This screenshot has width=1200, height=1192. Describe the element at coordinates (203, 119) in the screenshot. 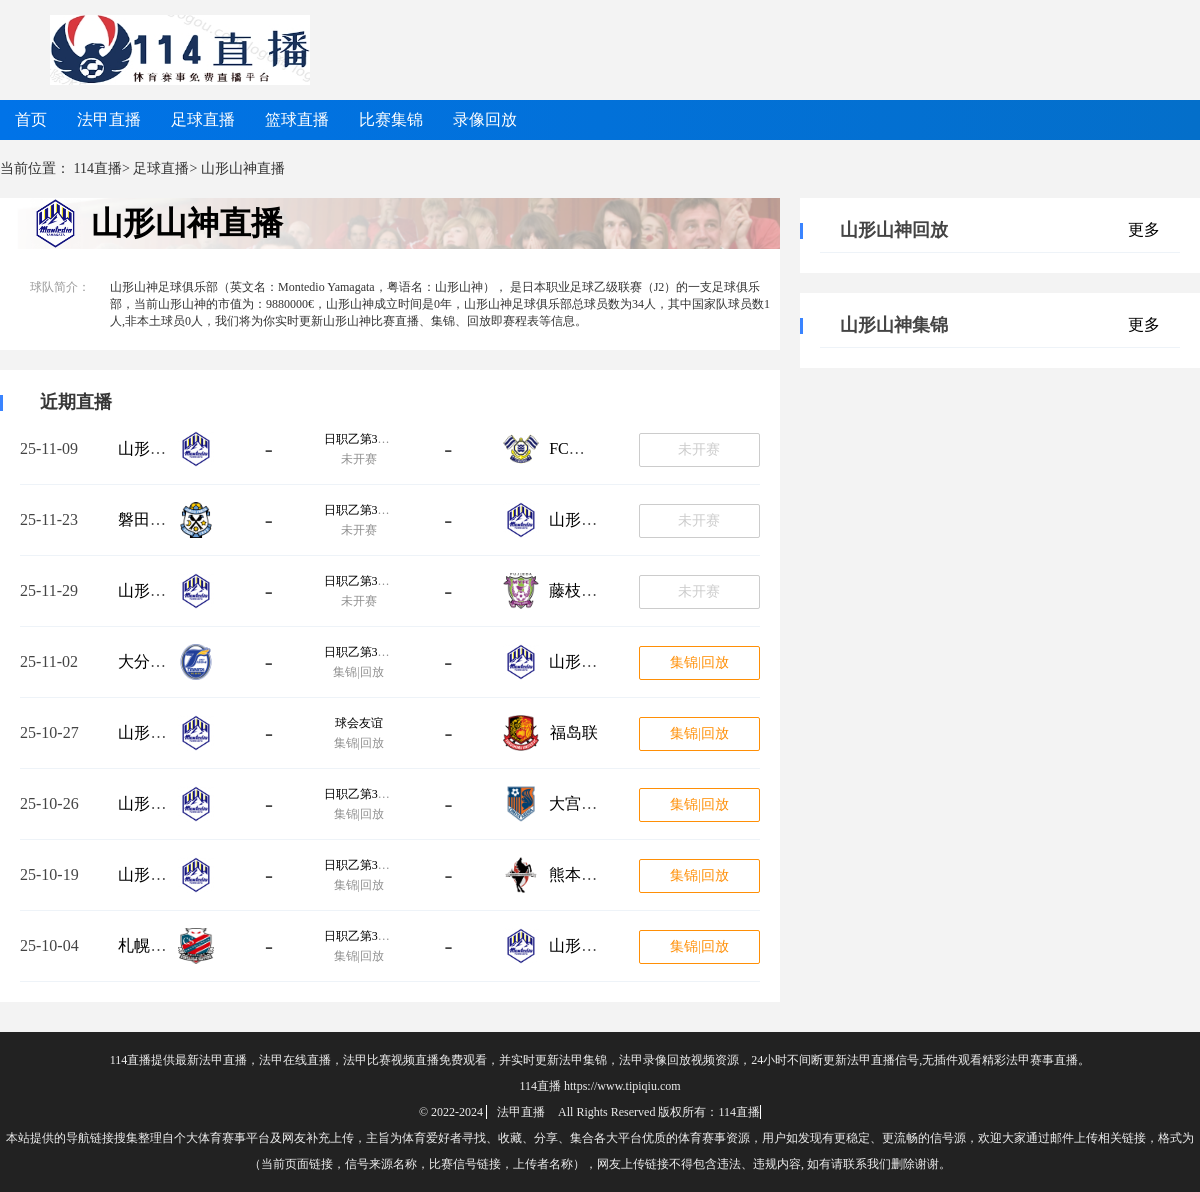

I see `足球直播` at that location.